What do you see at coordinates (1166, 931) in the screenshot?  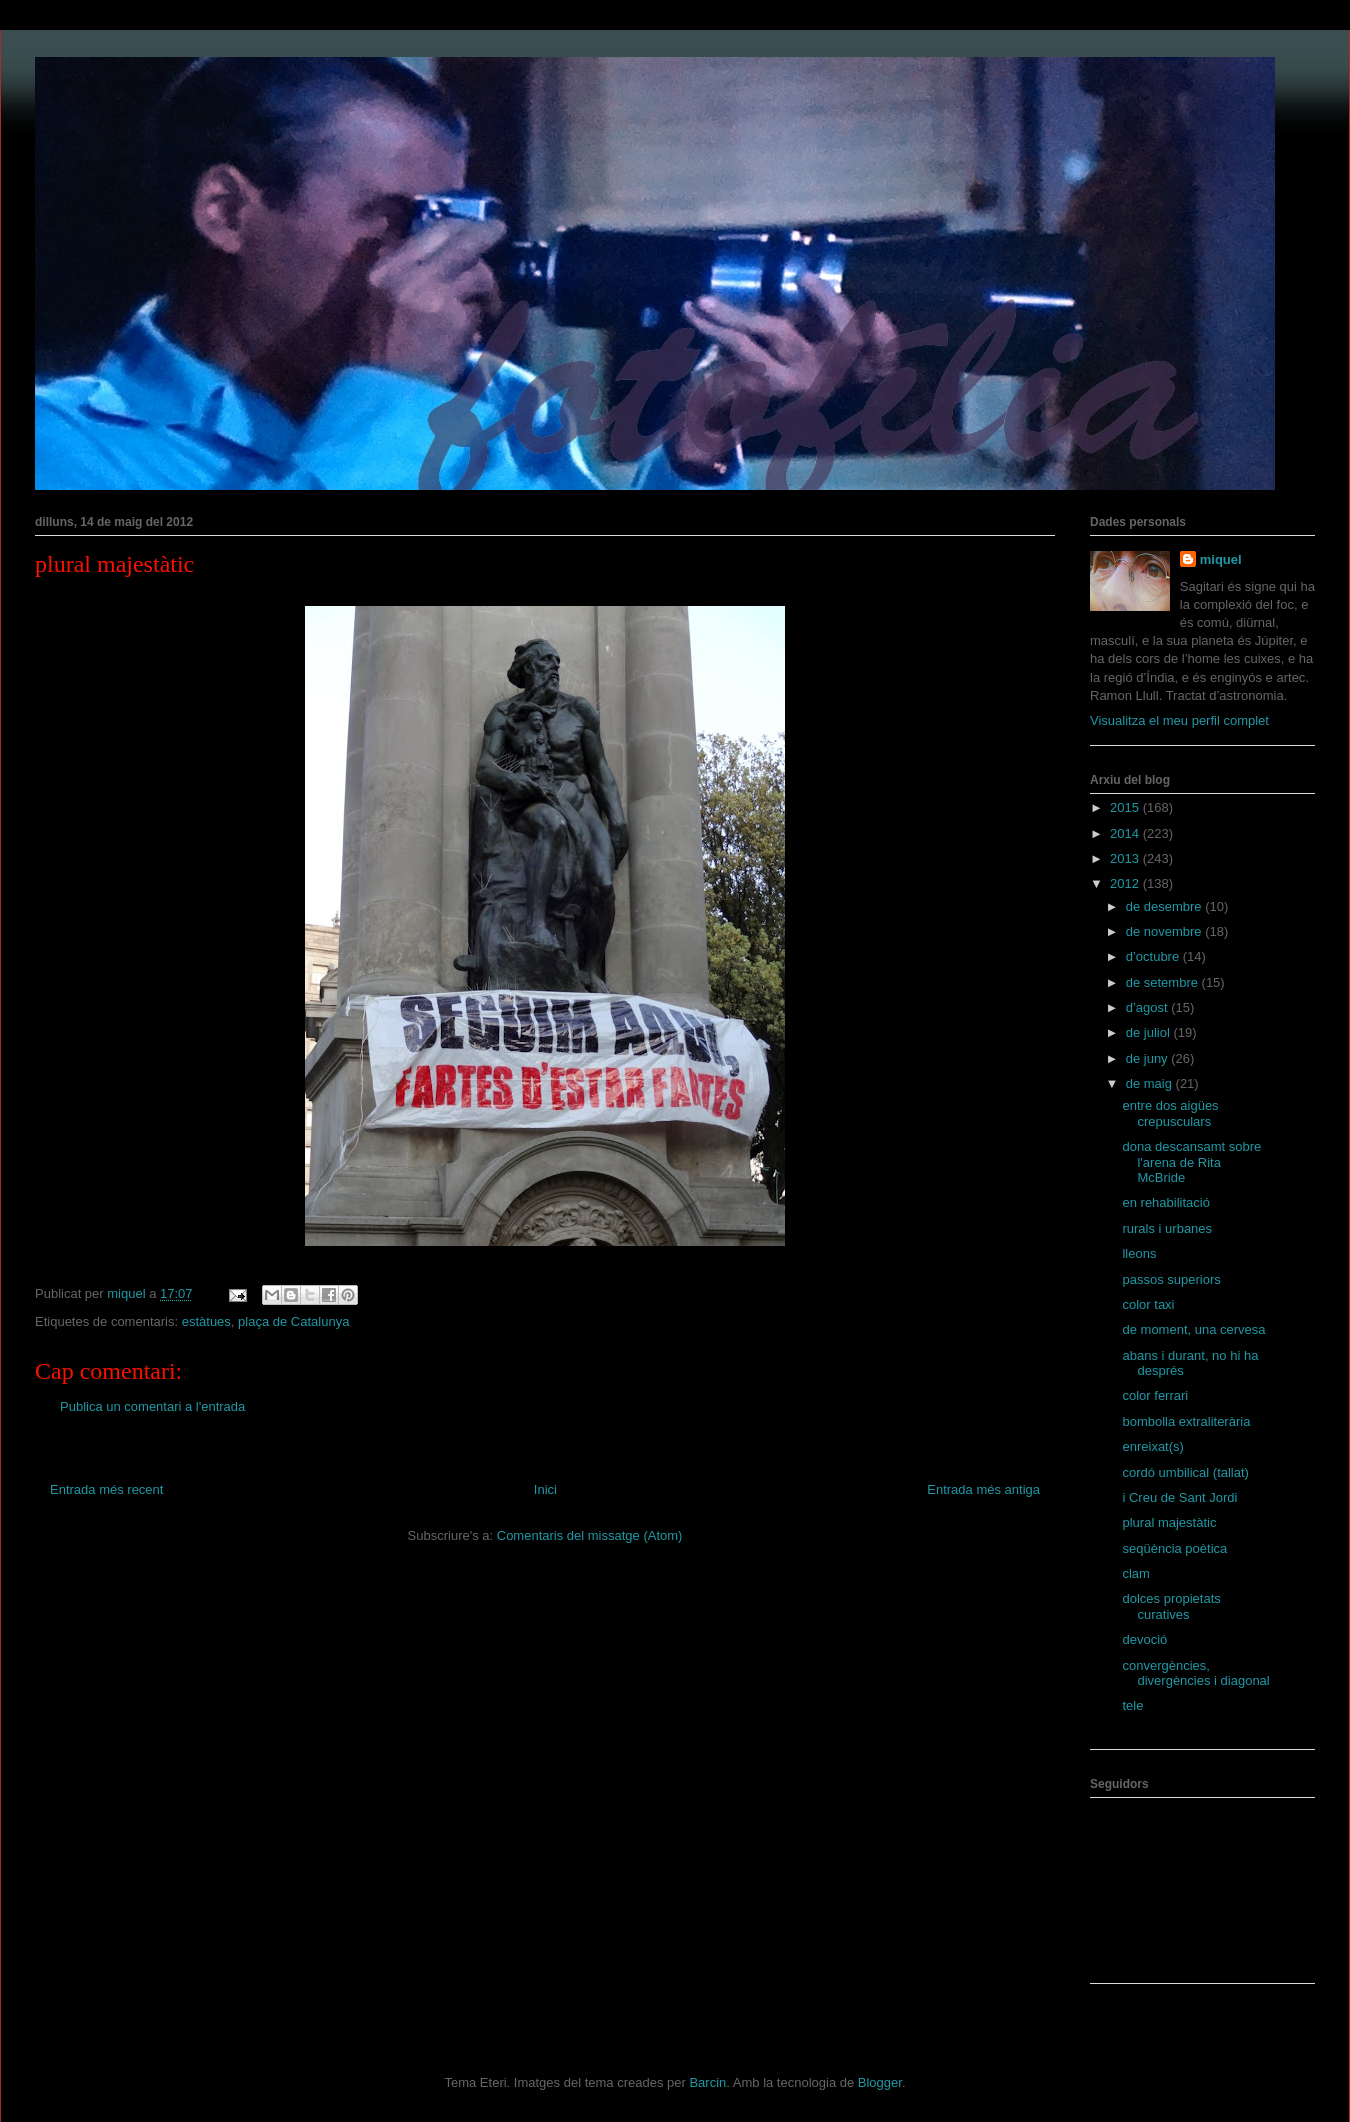 I see `de novembre` at bounding box center [1166, 931].